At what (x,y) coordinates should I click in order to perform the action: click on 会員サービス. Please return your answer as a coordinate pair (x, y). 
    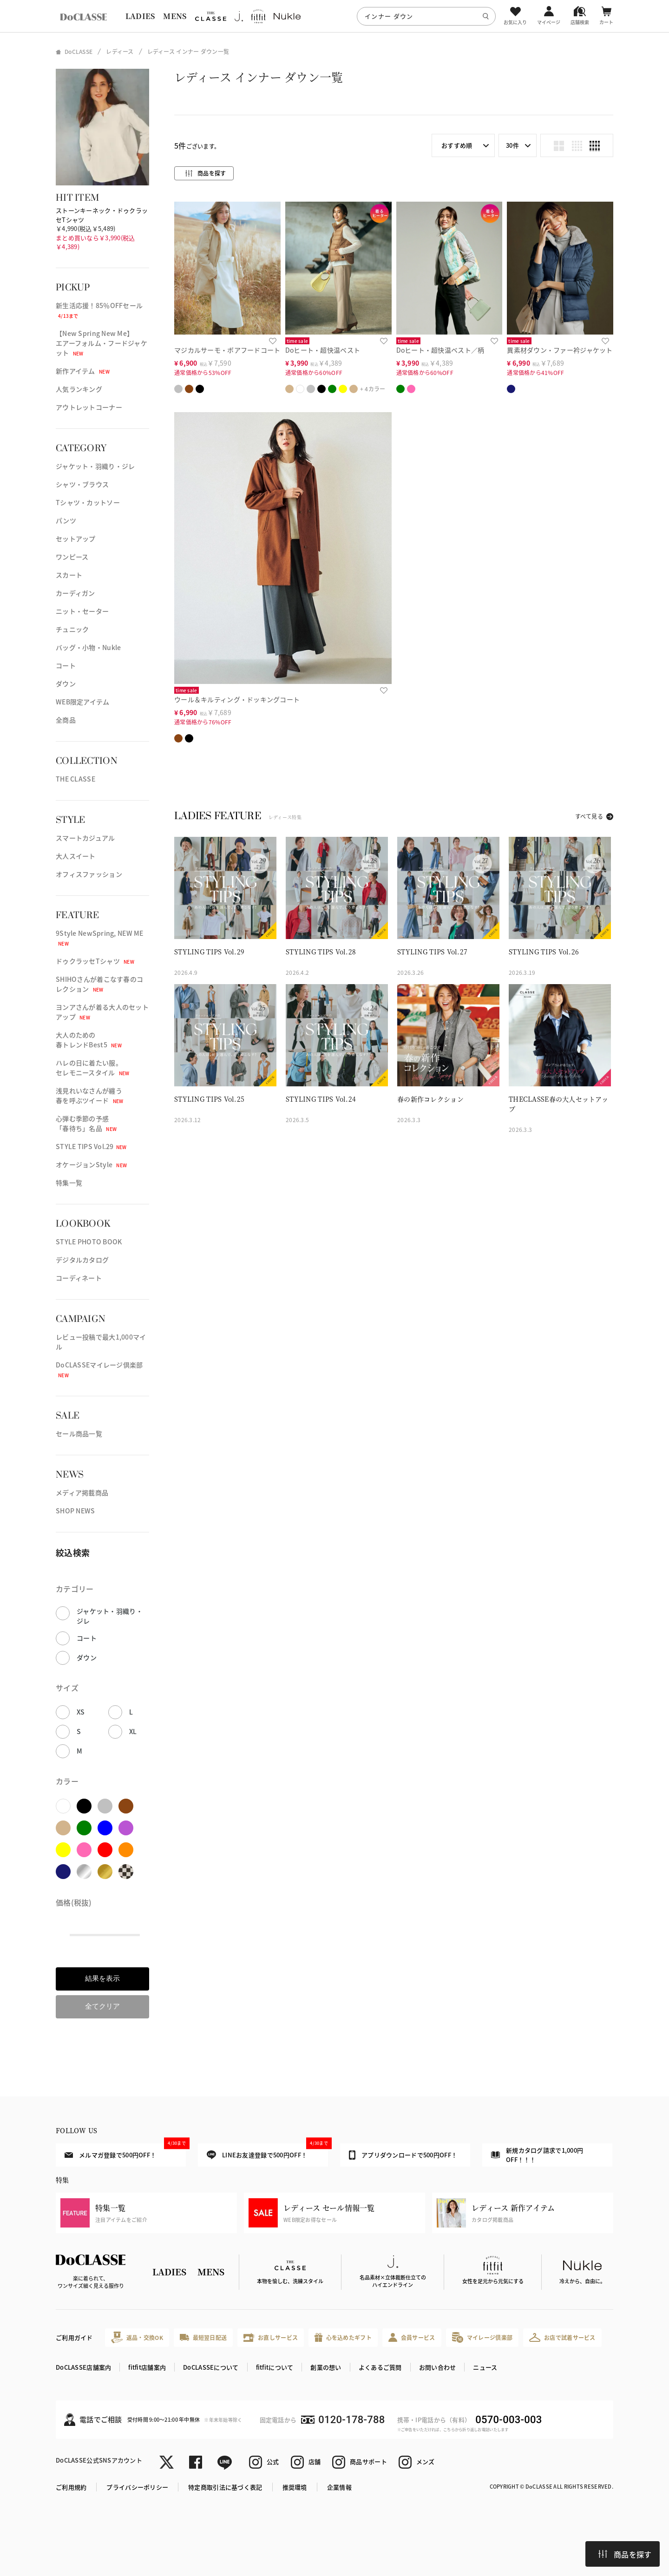
    Looking at the image, I should click on (411, 2337).